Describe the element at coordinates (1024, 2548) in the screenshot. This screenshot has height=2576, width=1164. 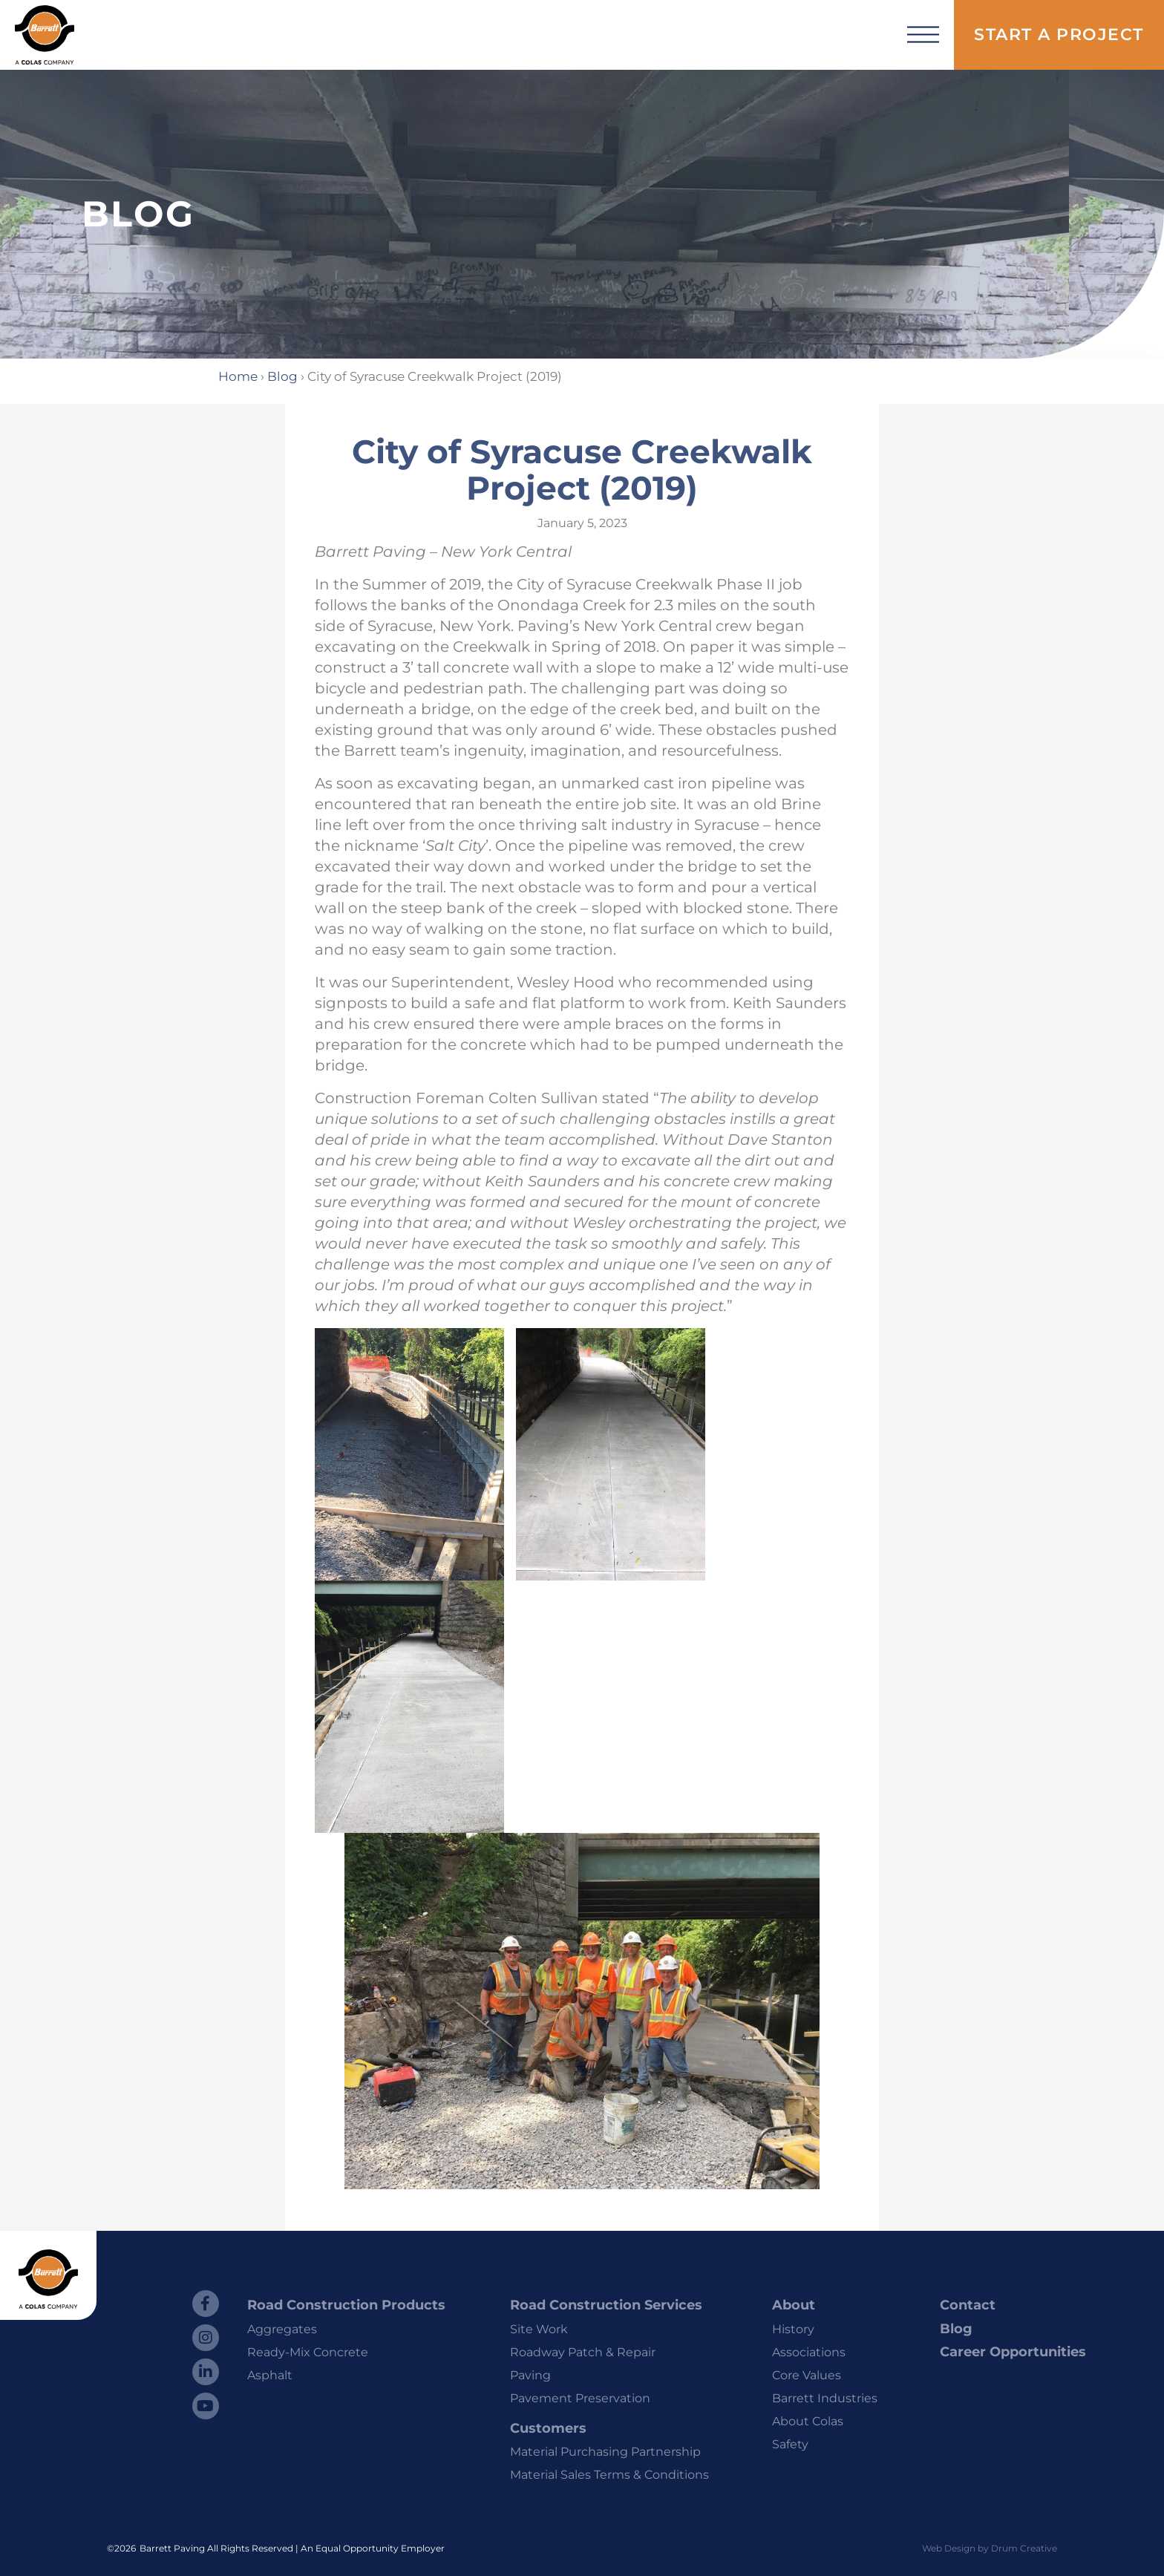
I see `Drum Creative` at that location.